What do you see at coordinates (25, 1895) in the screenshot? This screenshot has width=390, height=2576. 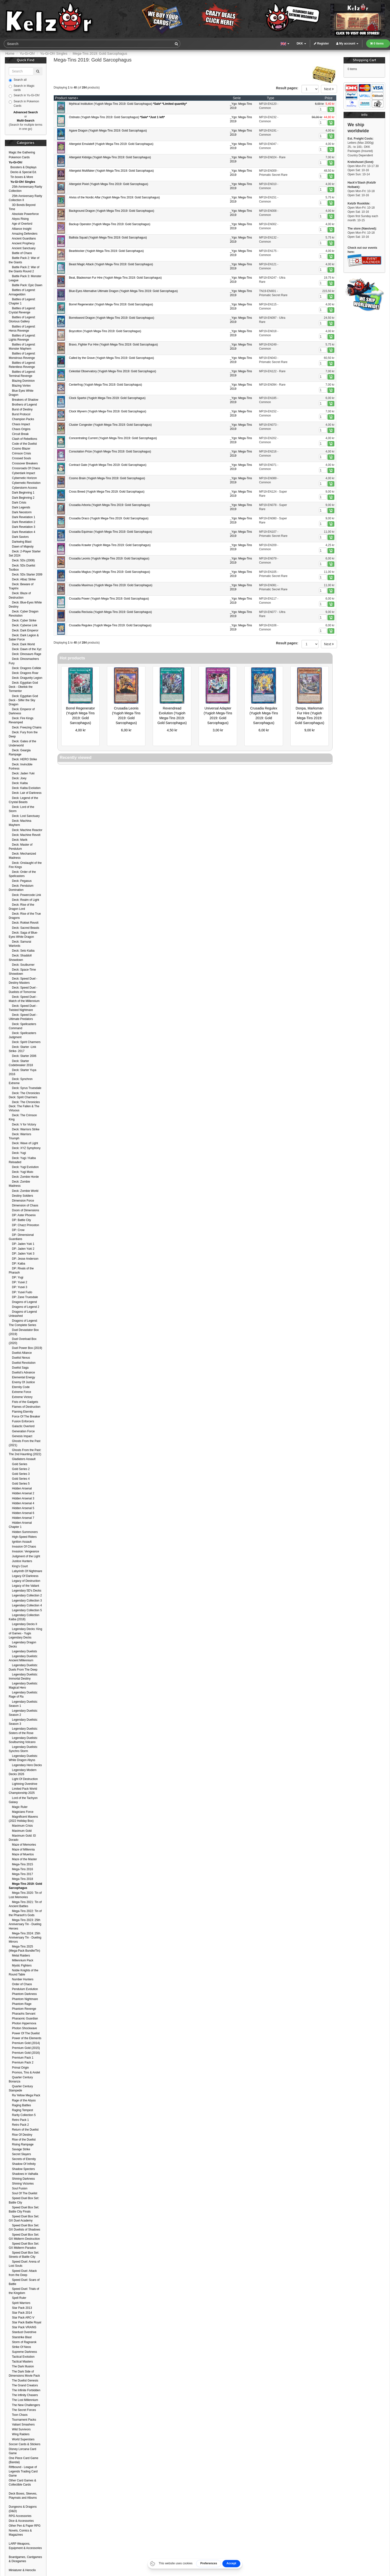 I see `Mega-Tins 2020: Tin of Lost Memories` at bounding box center [25, 1895].